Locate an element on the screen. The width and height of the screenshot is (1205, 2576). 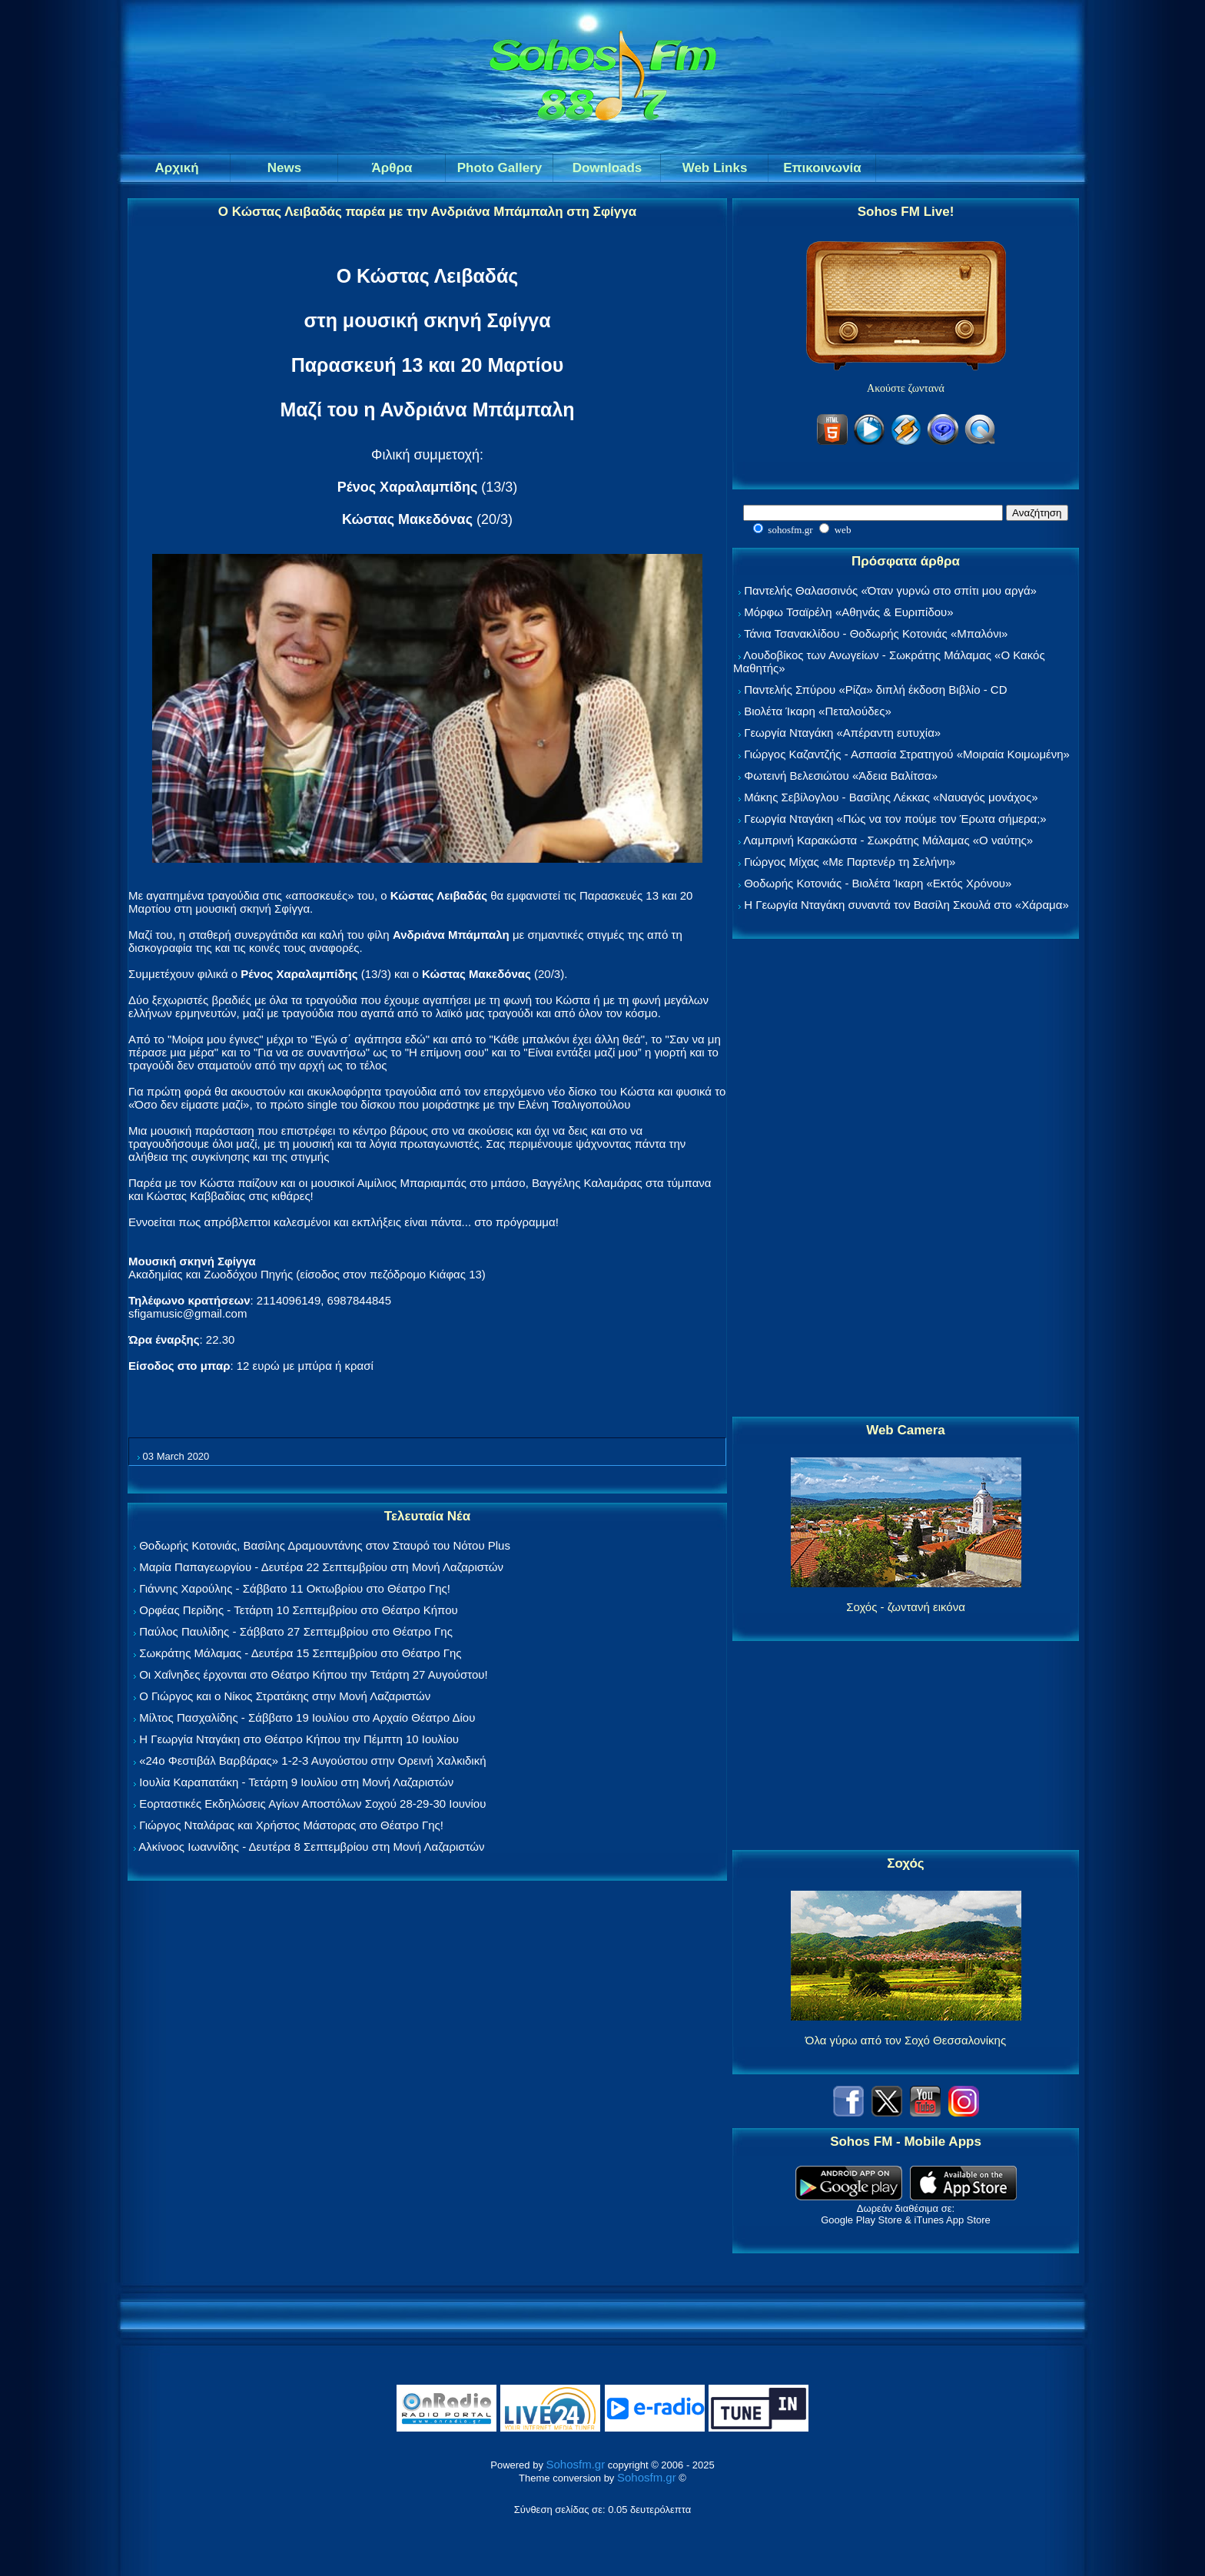
Παντελής Θαλασσινός «Όταν γυρνώ στο σπίτι μου αργά» is located at coordinates (890, 590).